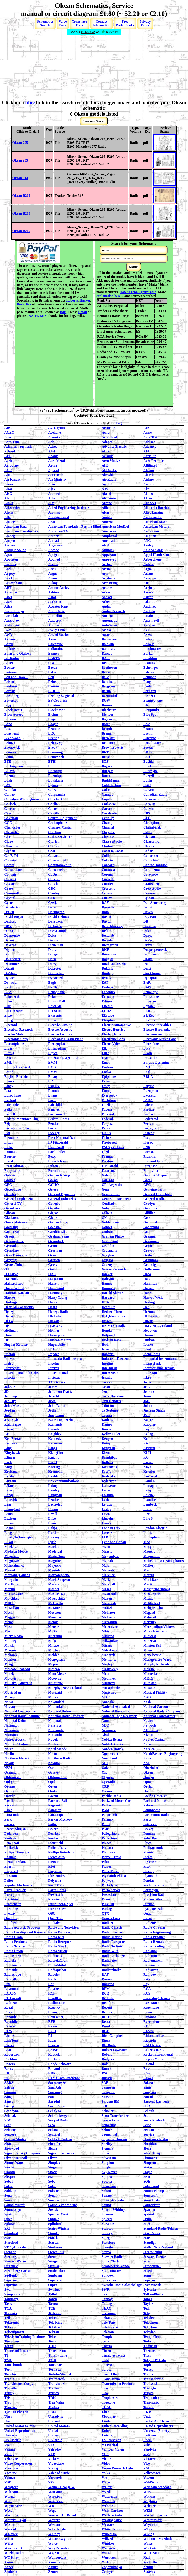 Image resolution: width=188 pixels, height=2576 pixels. Describe the element at coordinates (107, 2003) in the screenshot. I see `Redifon` at that location.